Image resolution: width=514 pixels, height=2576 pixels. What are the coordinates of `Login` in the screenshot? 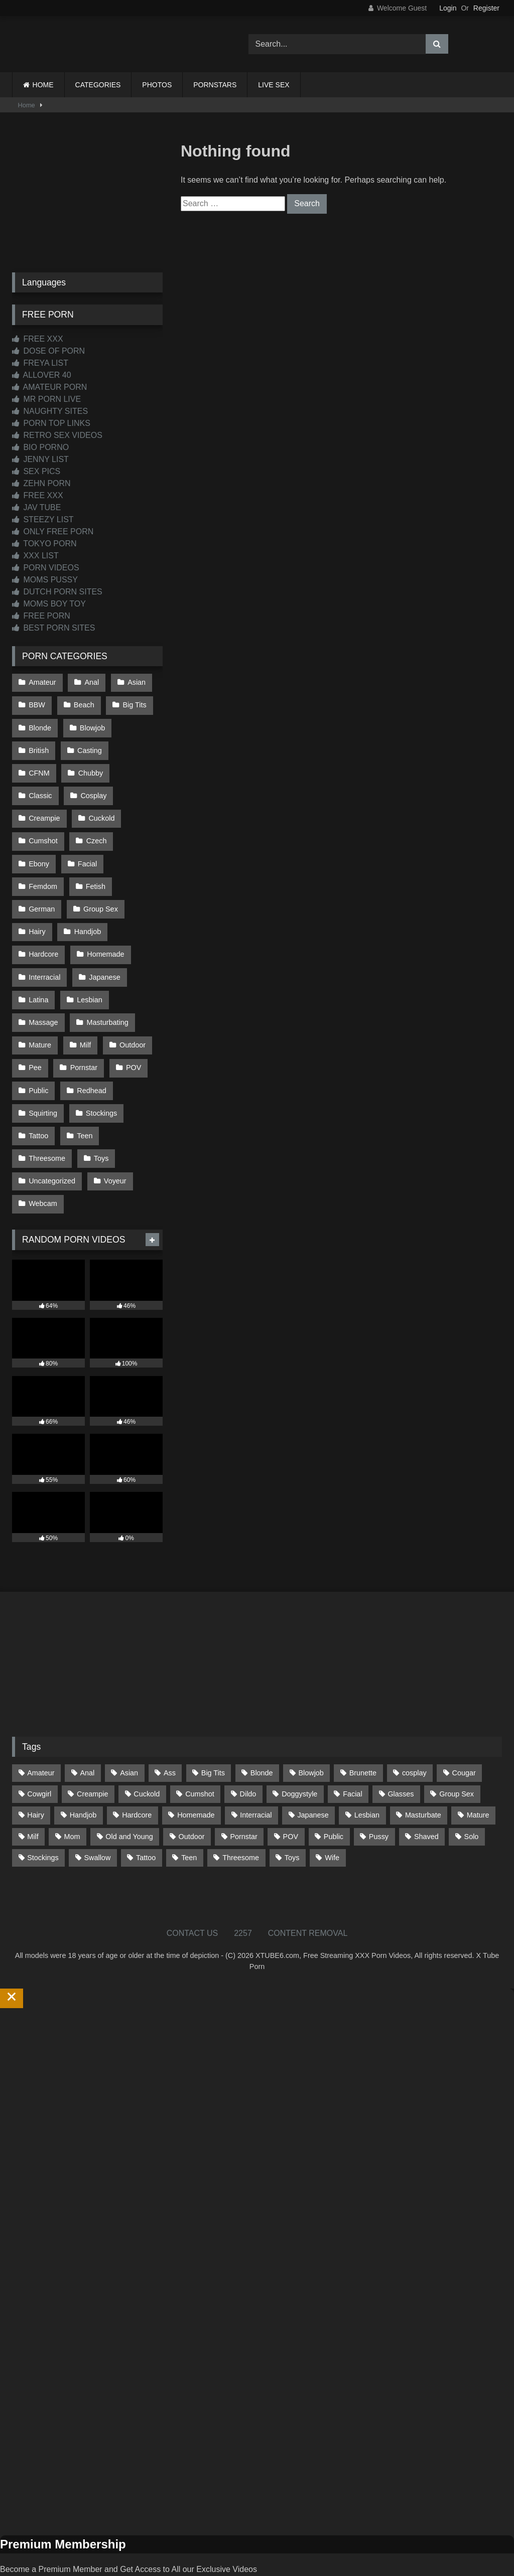 It's located at (447, 8).